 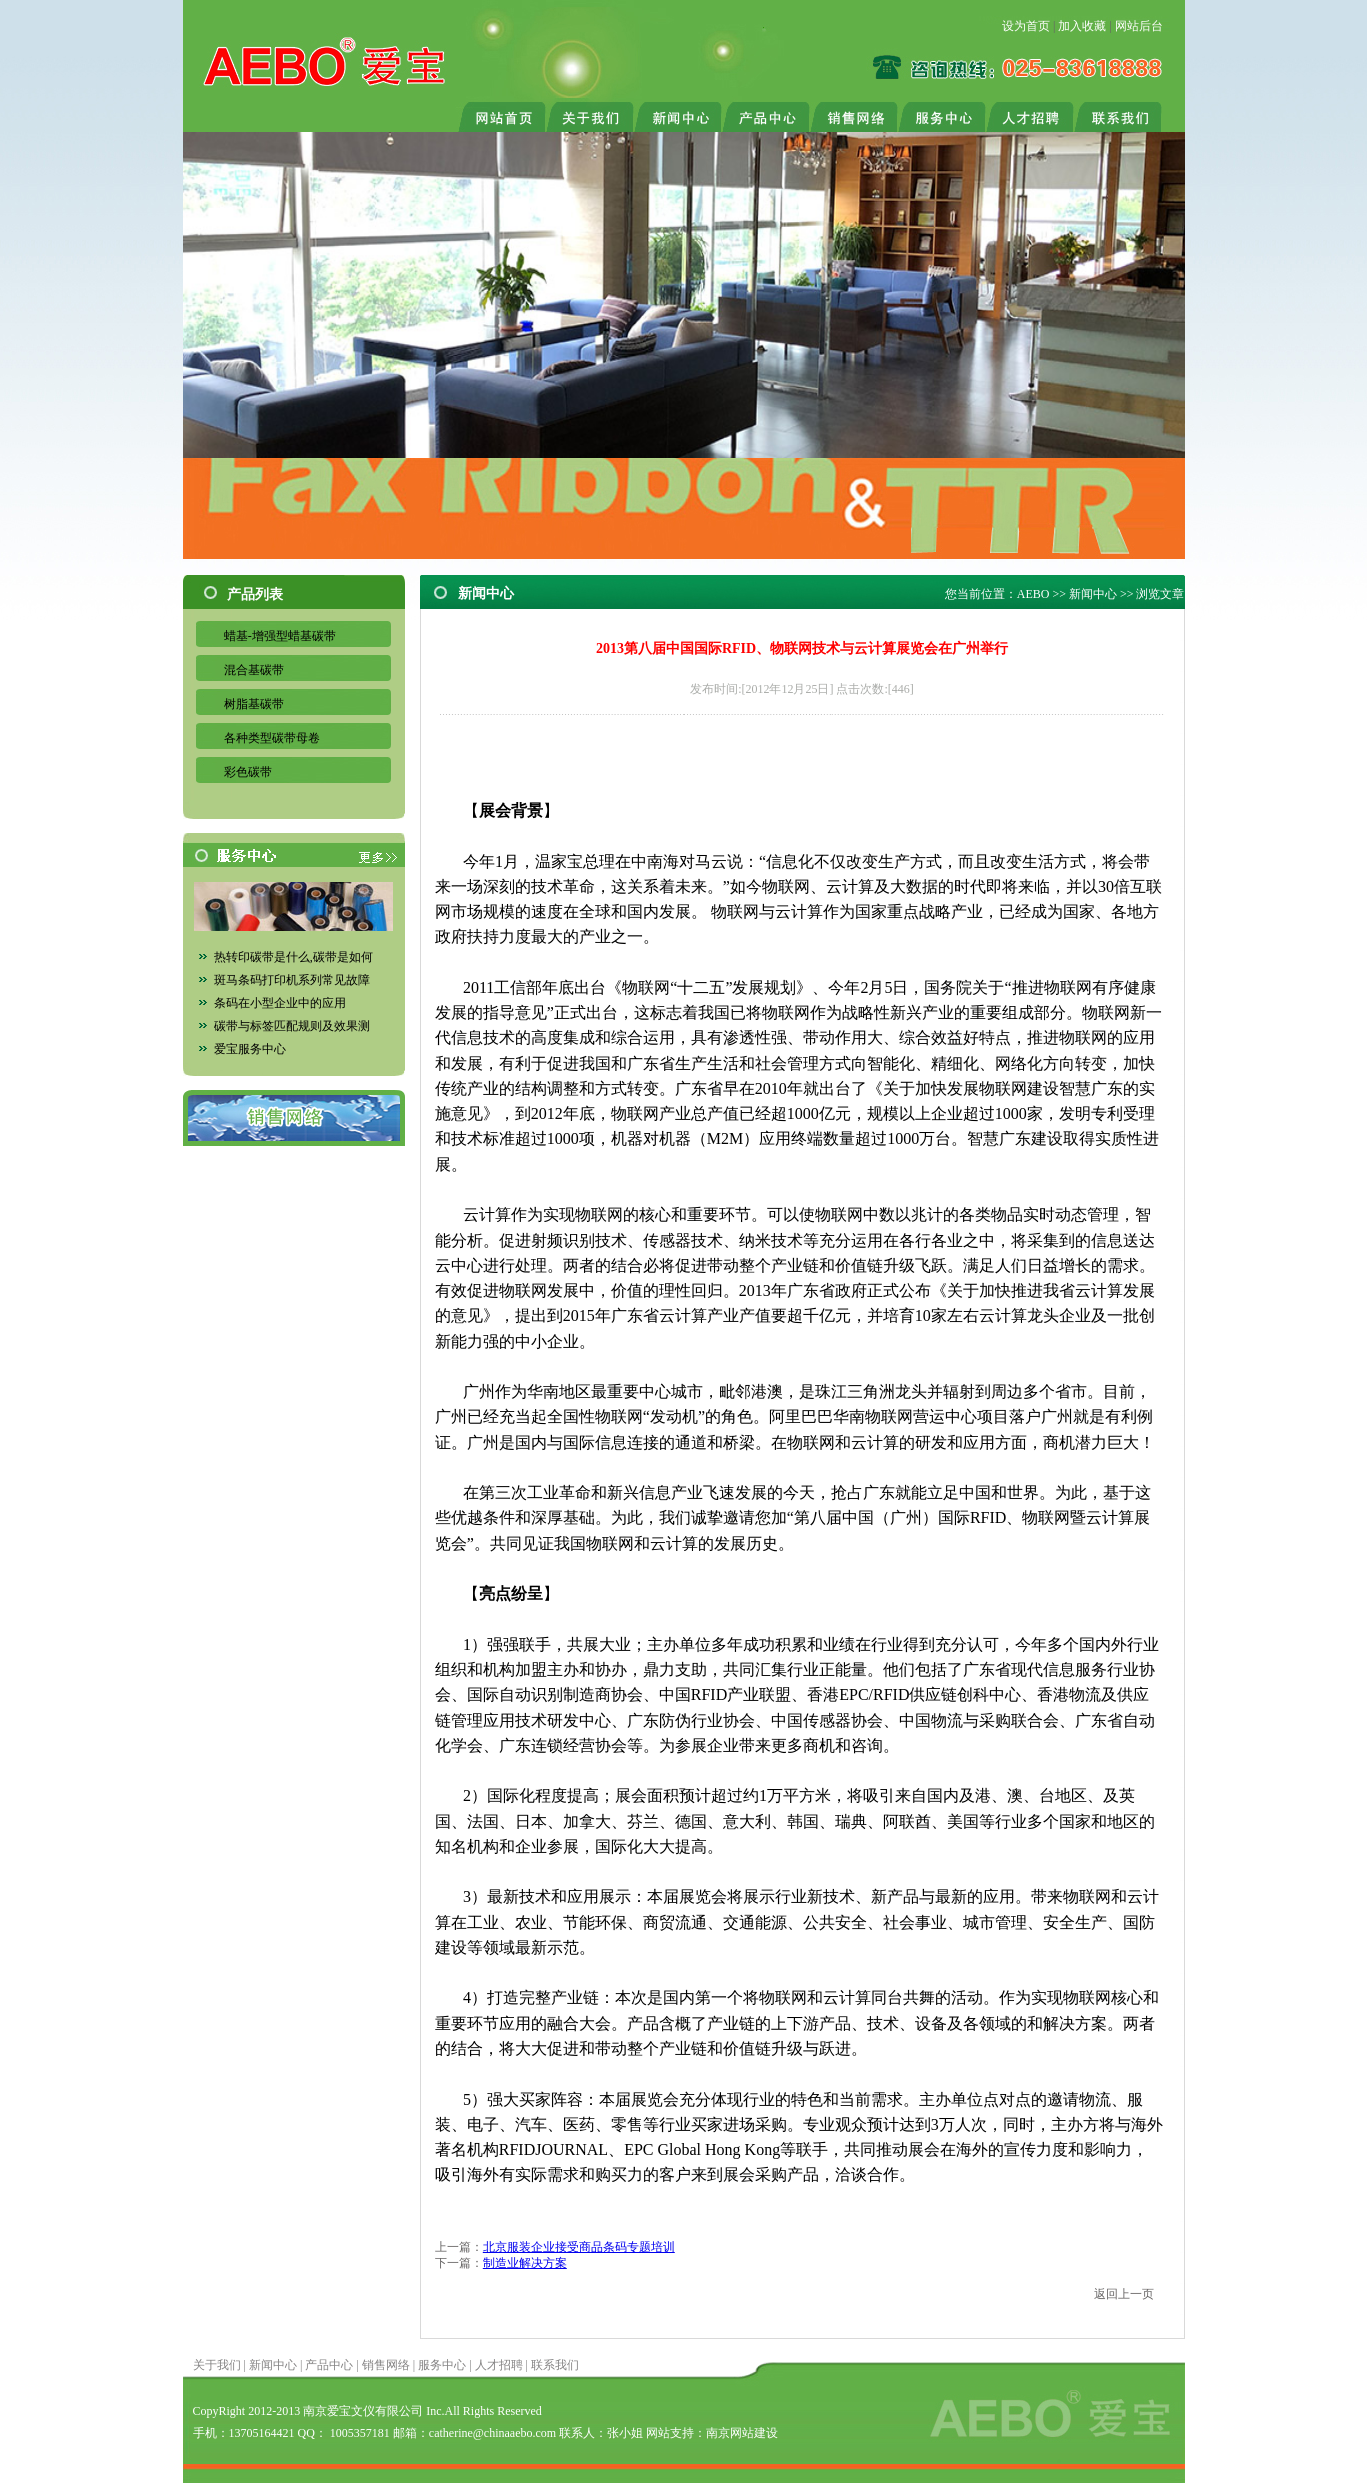 I want to click on 服务中心, so click(x=442, y=2365).